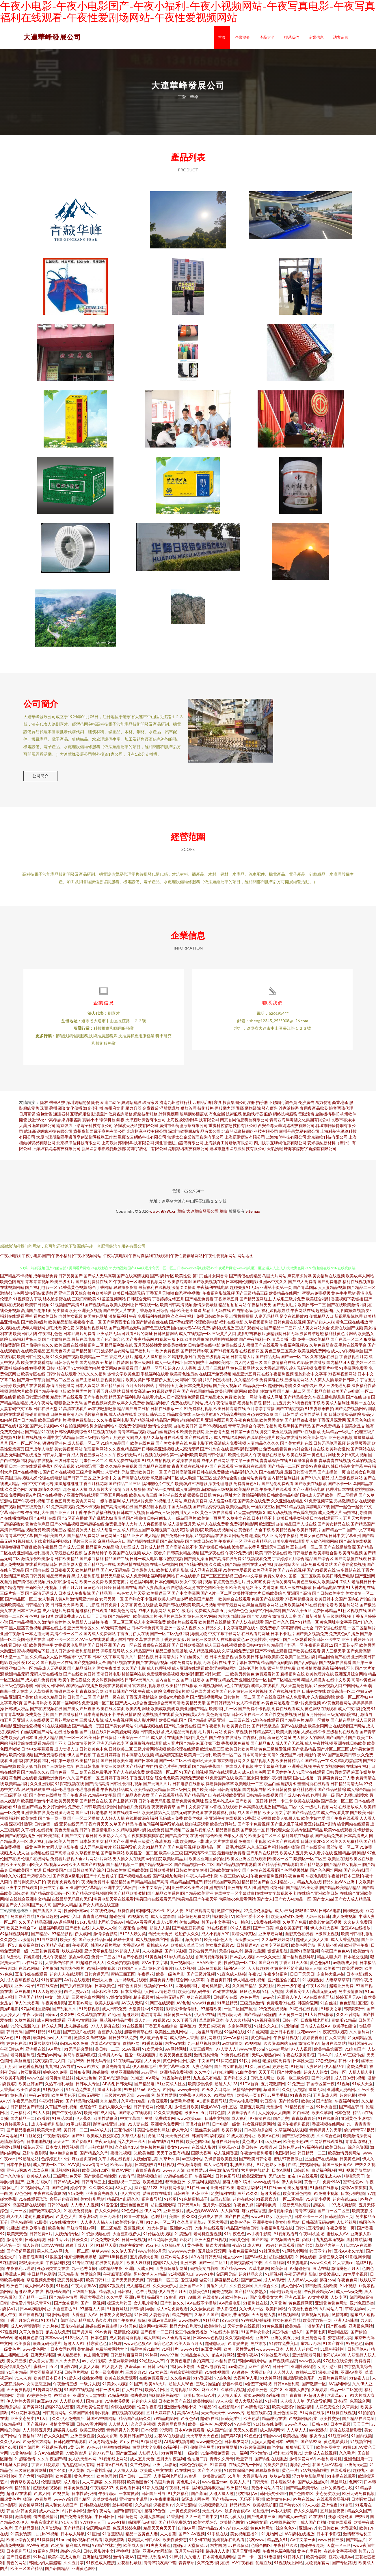  Describe the element at coordinates (272, 1995) in the screenshot. I see `91伊人视频` at that location.